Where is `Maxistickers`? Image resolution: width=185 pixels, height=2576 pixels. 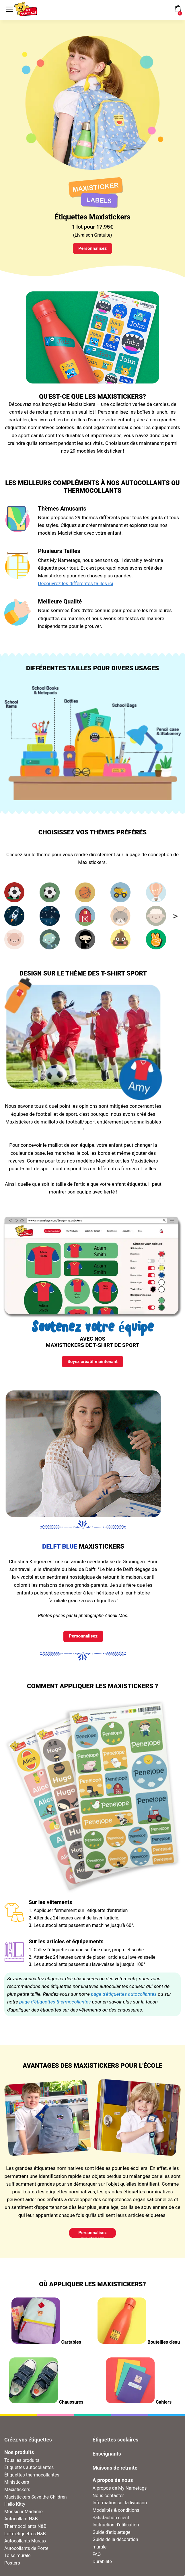 Maxistickers is located at coordinates (17, 2494).